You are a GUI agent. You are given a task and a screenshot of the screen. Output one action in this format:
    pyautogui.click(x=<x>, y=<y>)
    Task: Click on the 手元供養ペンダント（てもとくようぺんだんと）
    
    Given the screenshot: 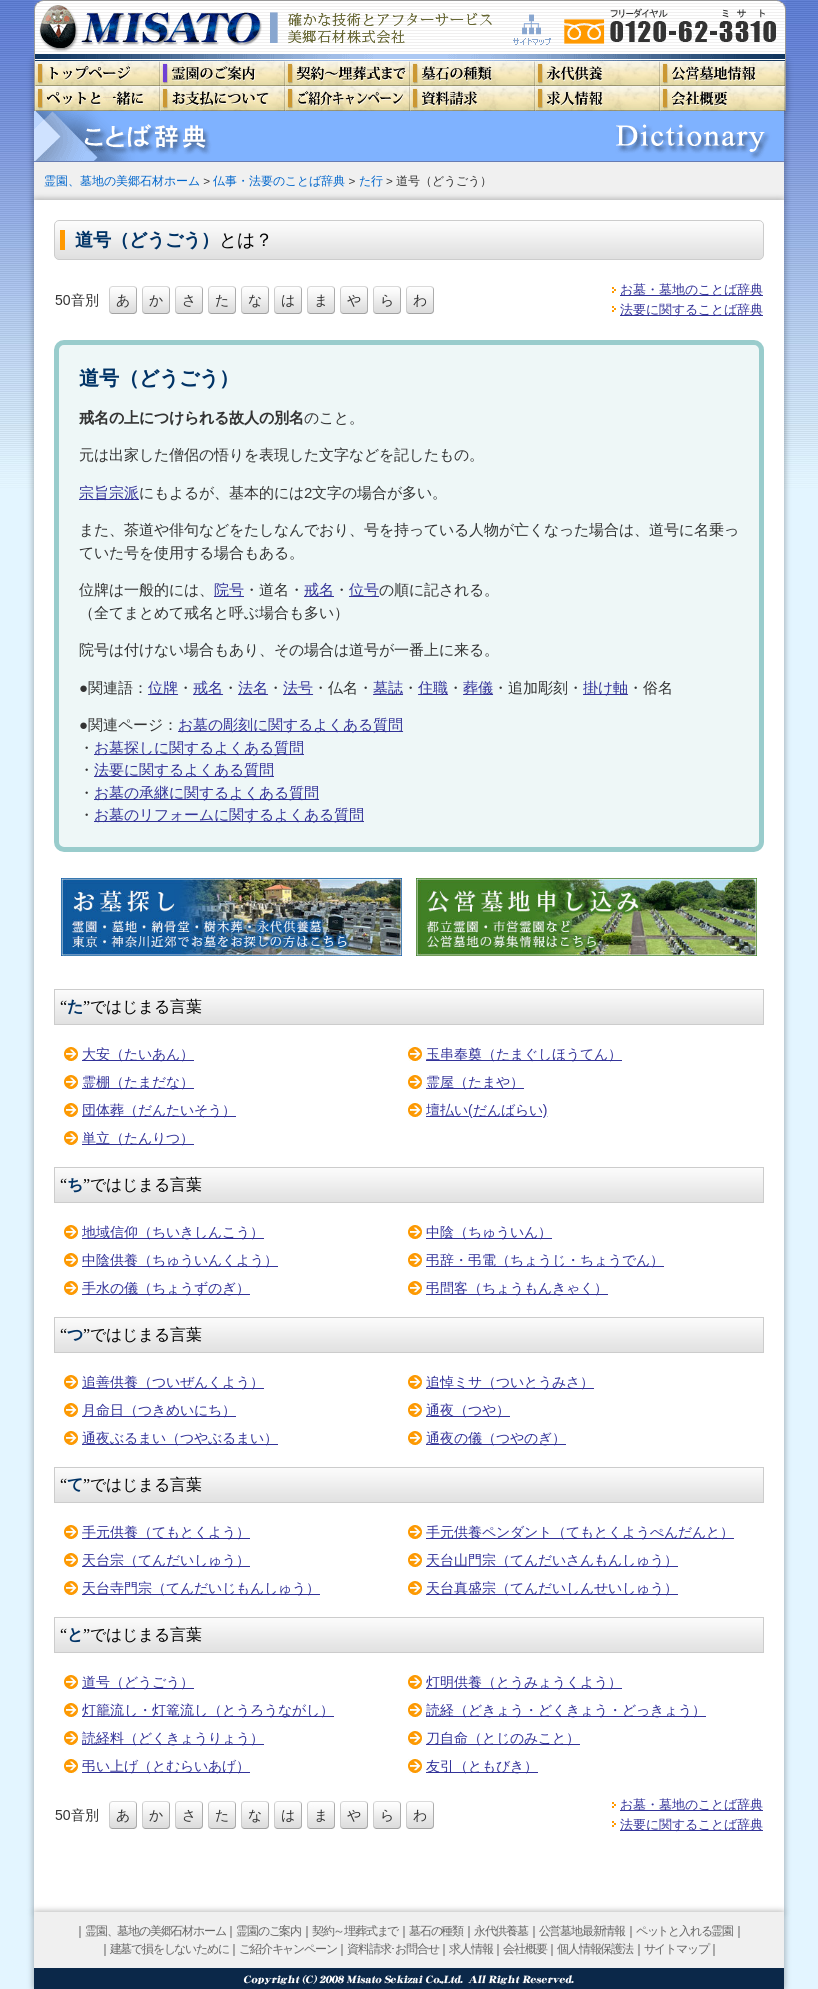 What is the action you would take?
    pyautogui.click(x=580, y=1532)
    